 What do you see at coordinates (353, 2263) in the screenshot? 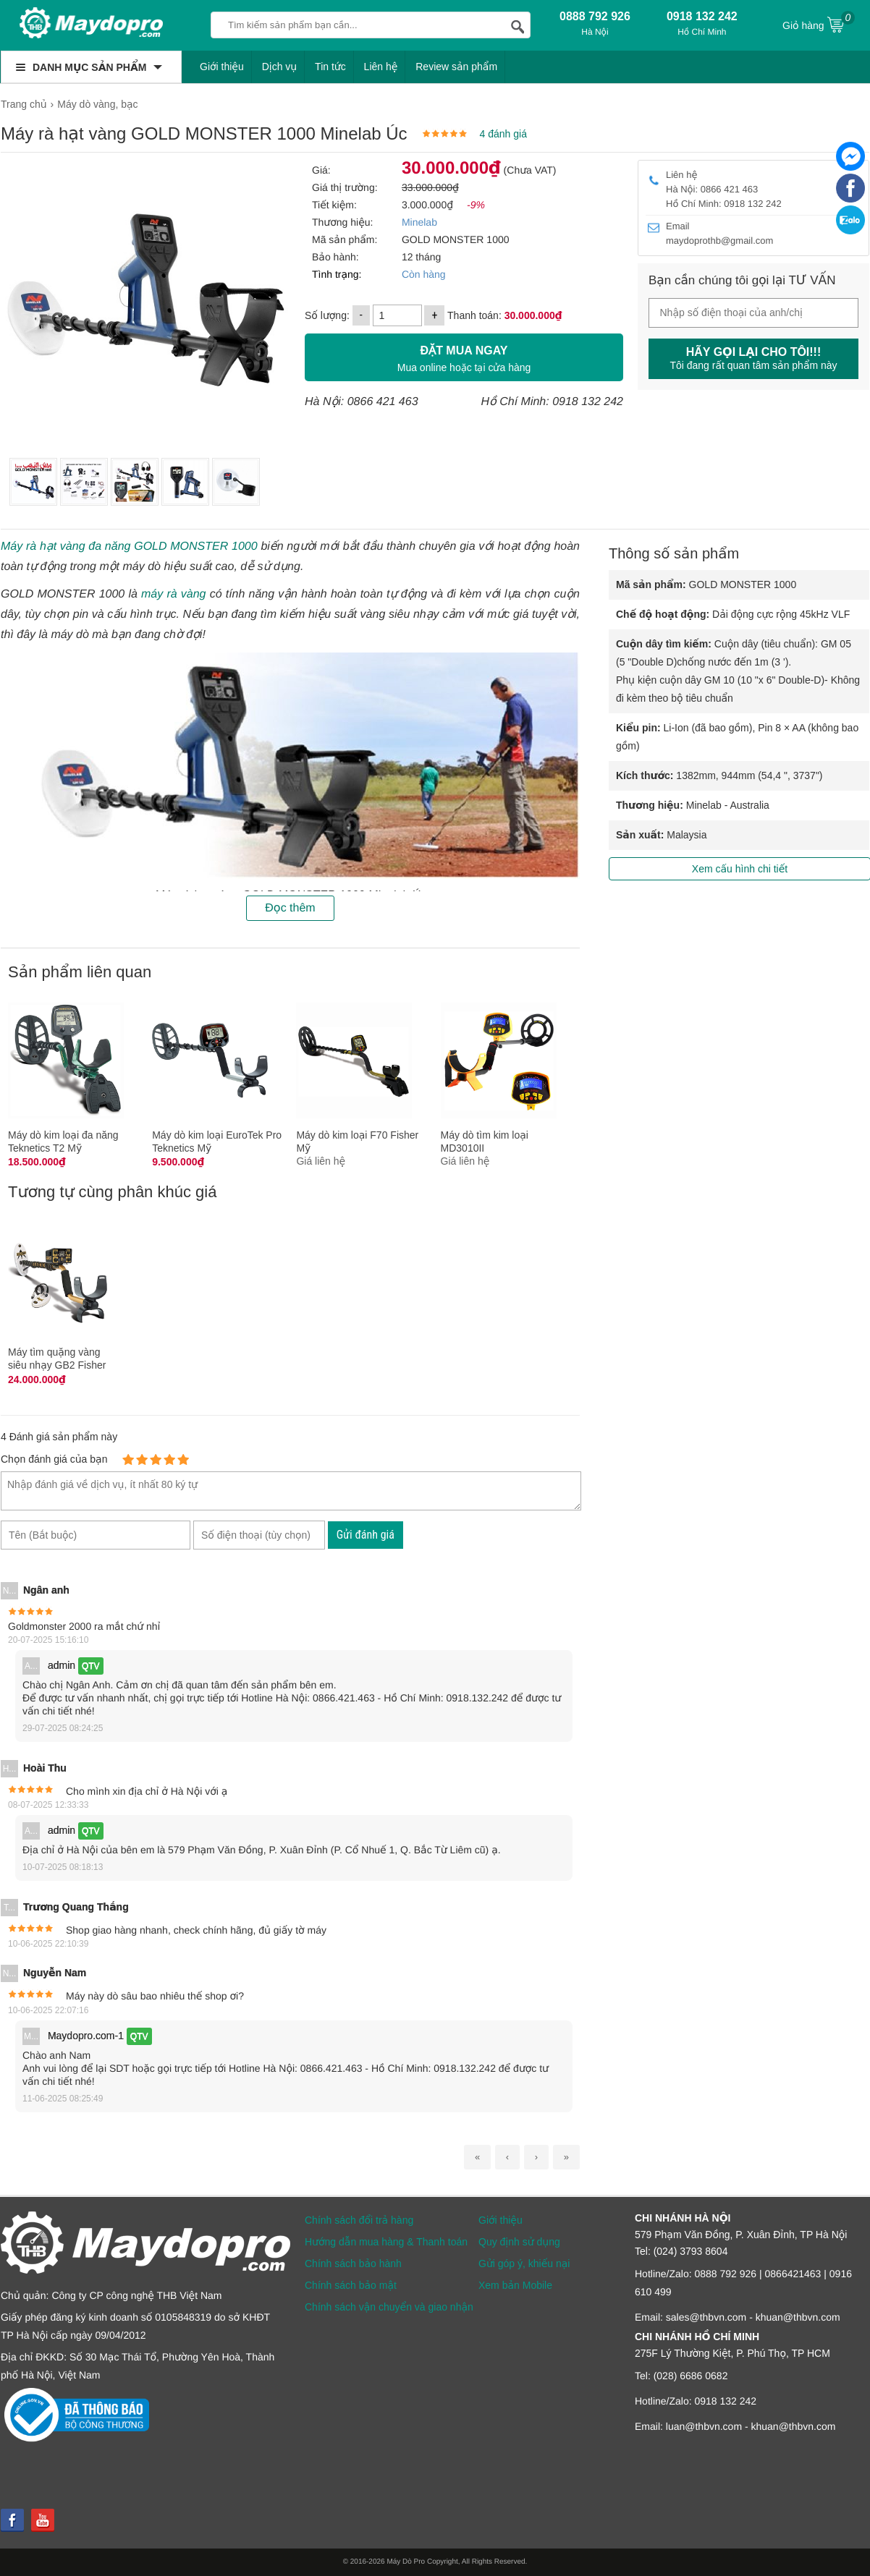
I see `Chính sách bảo hành` at bounding box center [353, 2263].